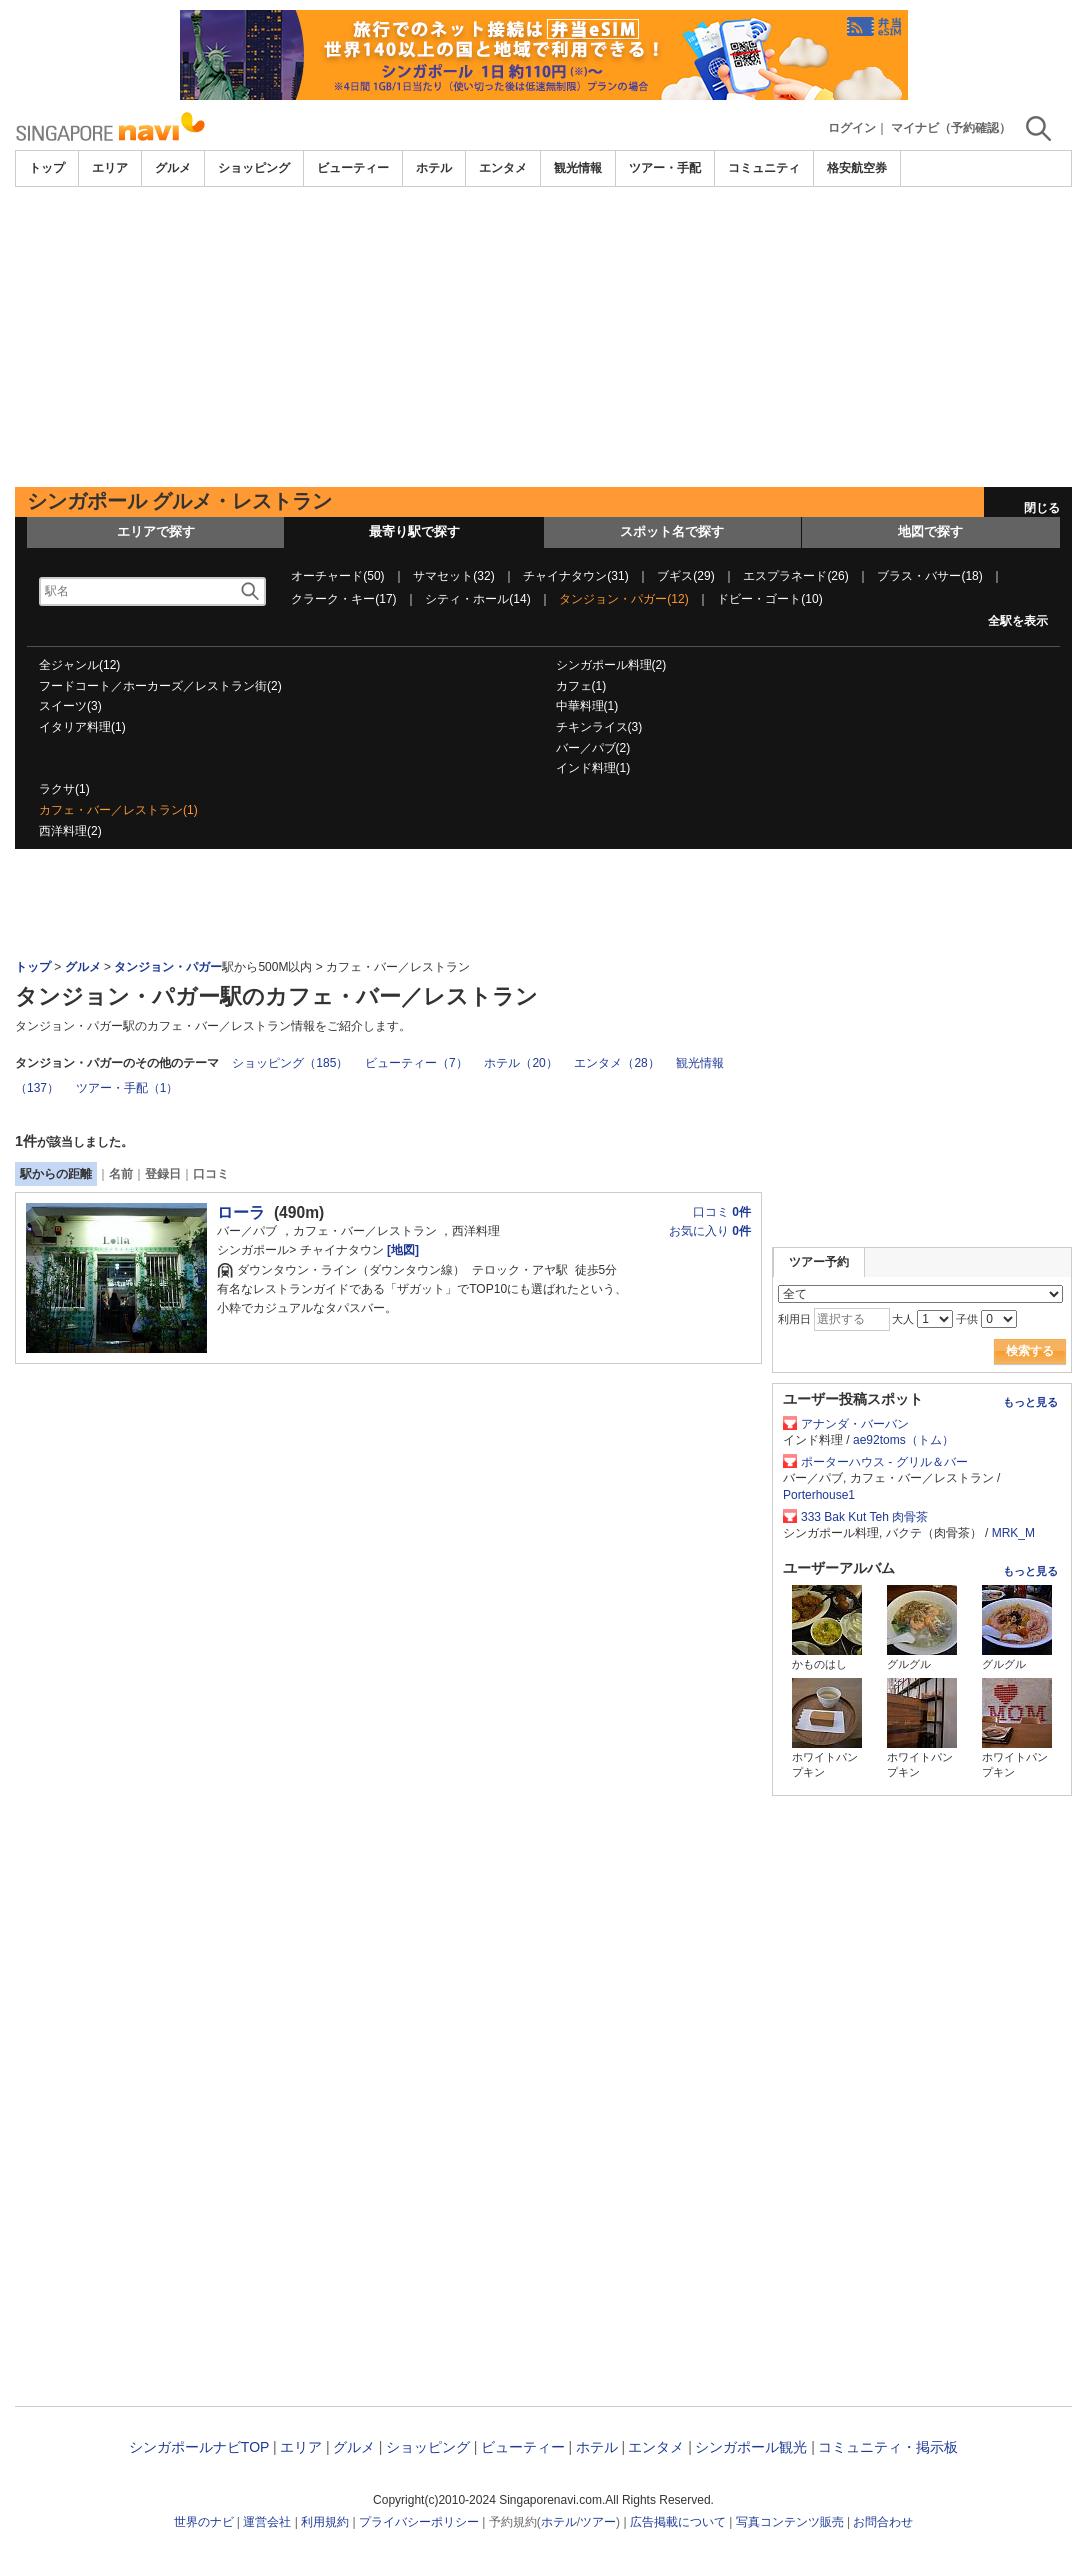 This screenshot has width=1087, height=2560. What do you see at coordinates (710, 1231) in the screenshot?
I see `お気に入り` at bounding box center [710, 1231].